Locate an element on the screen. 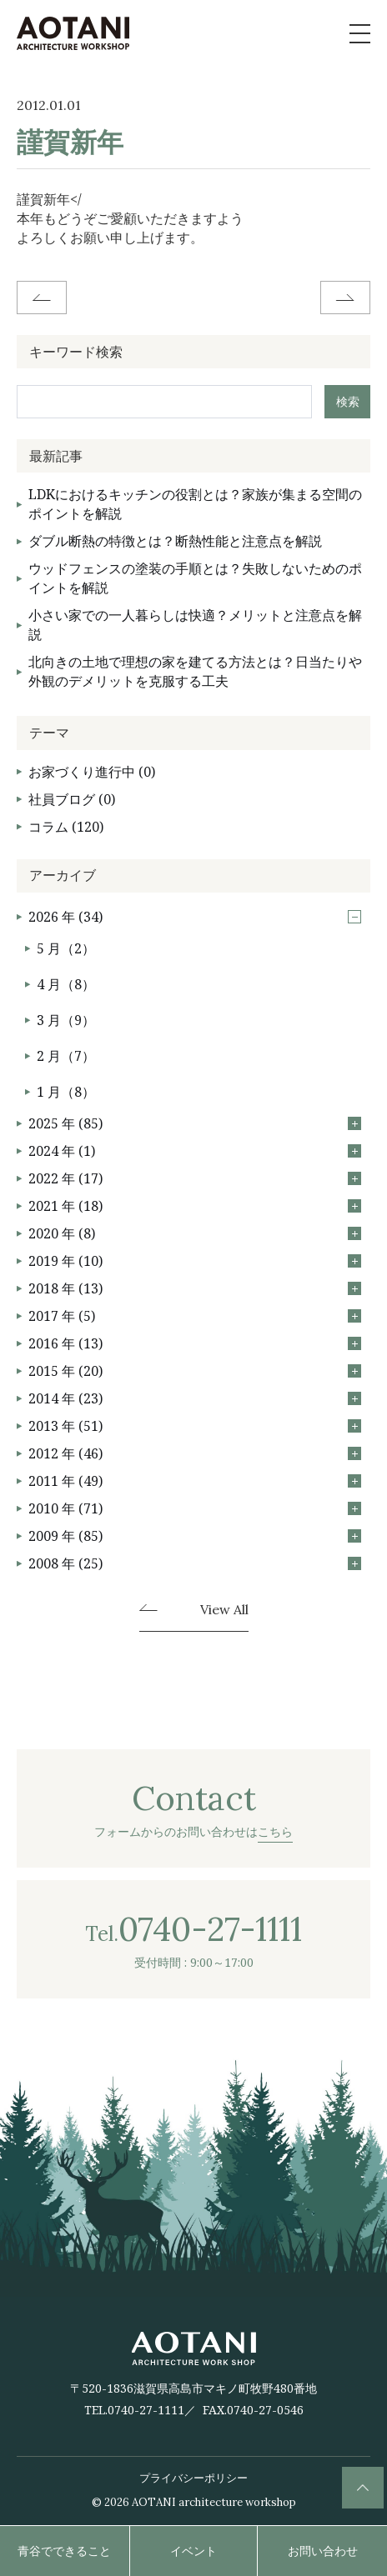 Image resolution: width=387 pixels, height=2576 pixels. 2011 年 (49) is located at coordinates (194, 1481).